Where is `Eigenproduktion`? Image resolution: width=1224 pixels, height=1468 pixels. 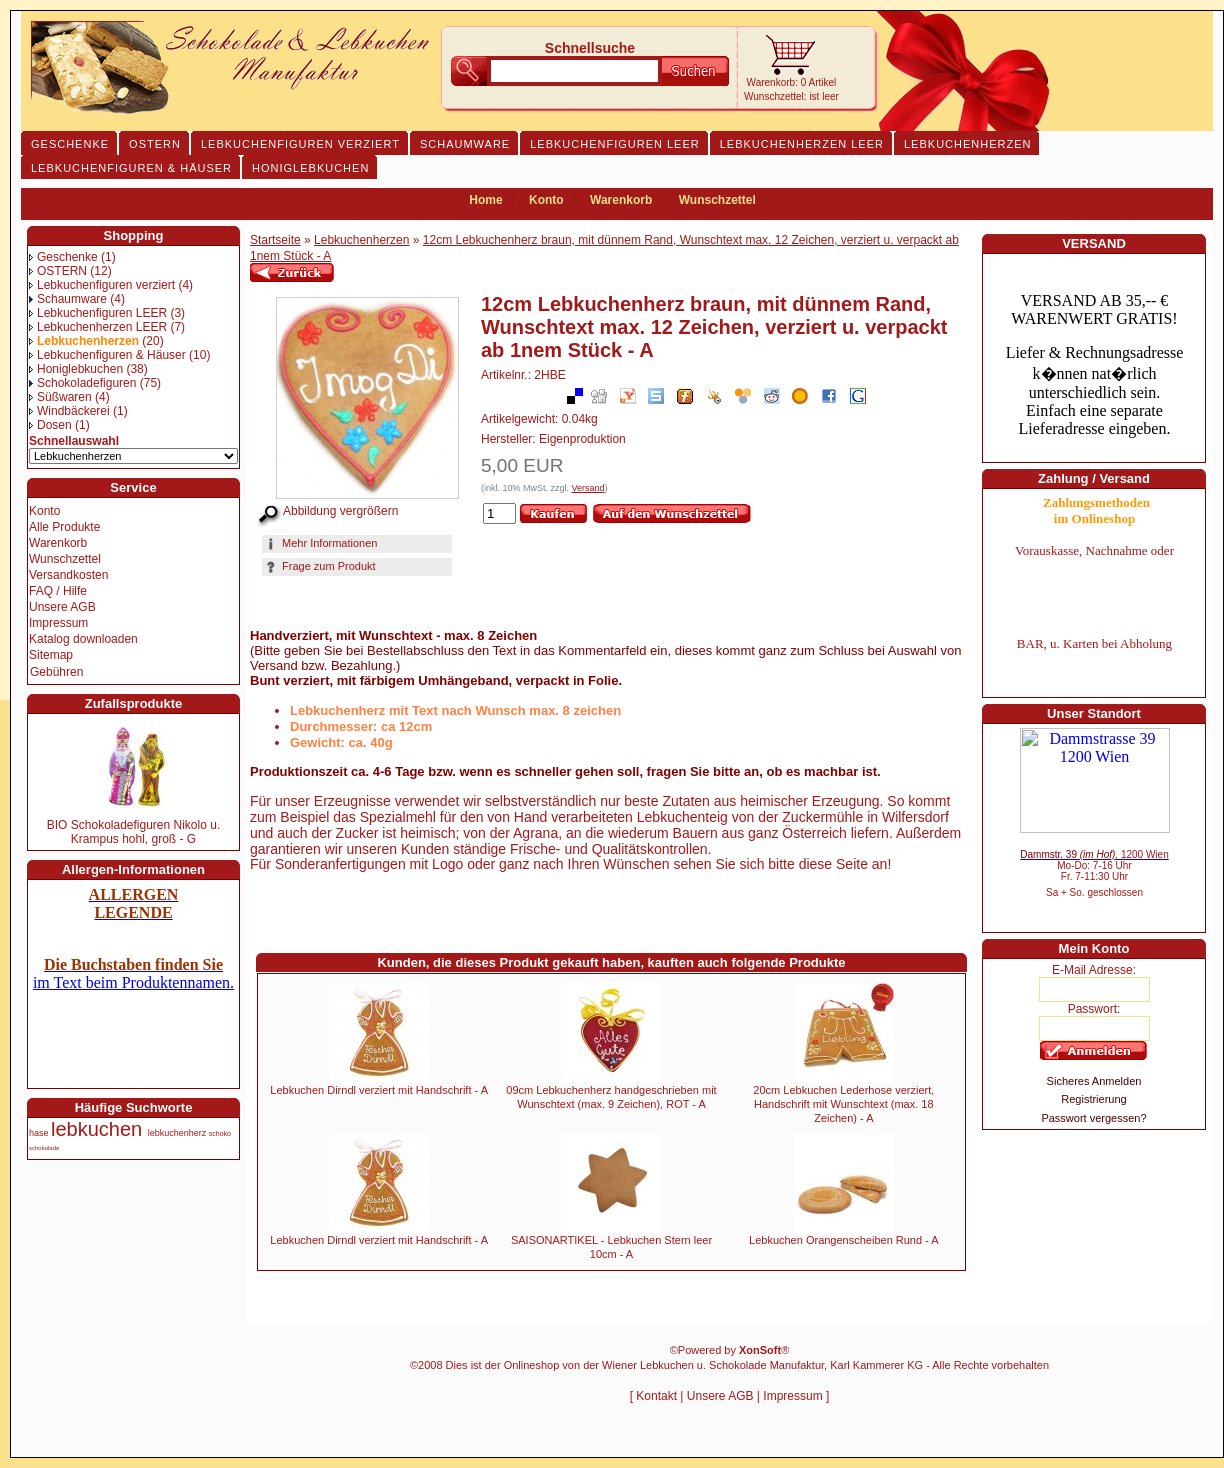 Eigenproduktion is located at coordinates (582, 439).